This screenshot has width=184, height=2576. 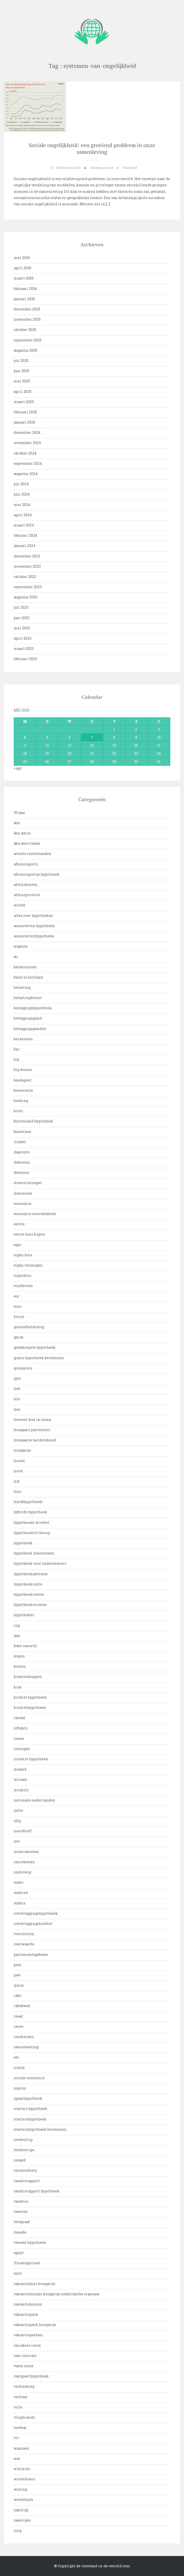 What do you see at coordinates (24, 1944) in the screenshot?
I see `overwaarde` at bounding box center [24, 1944].